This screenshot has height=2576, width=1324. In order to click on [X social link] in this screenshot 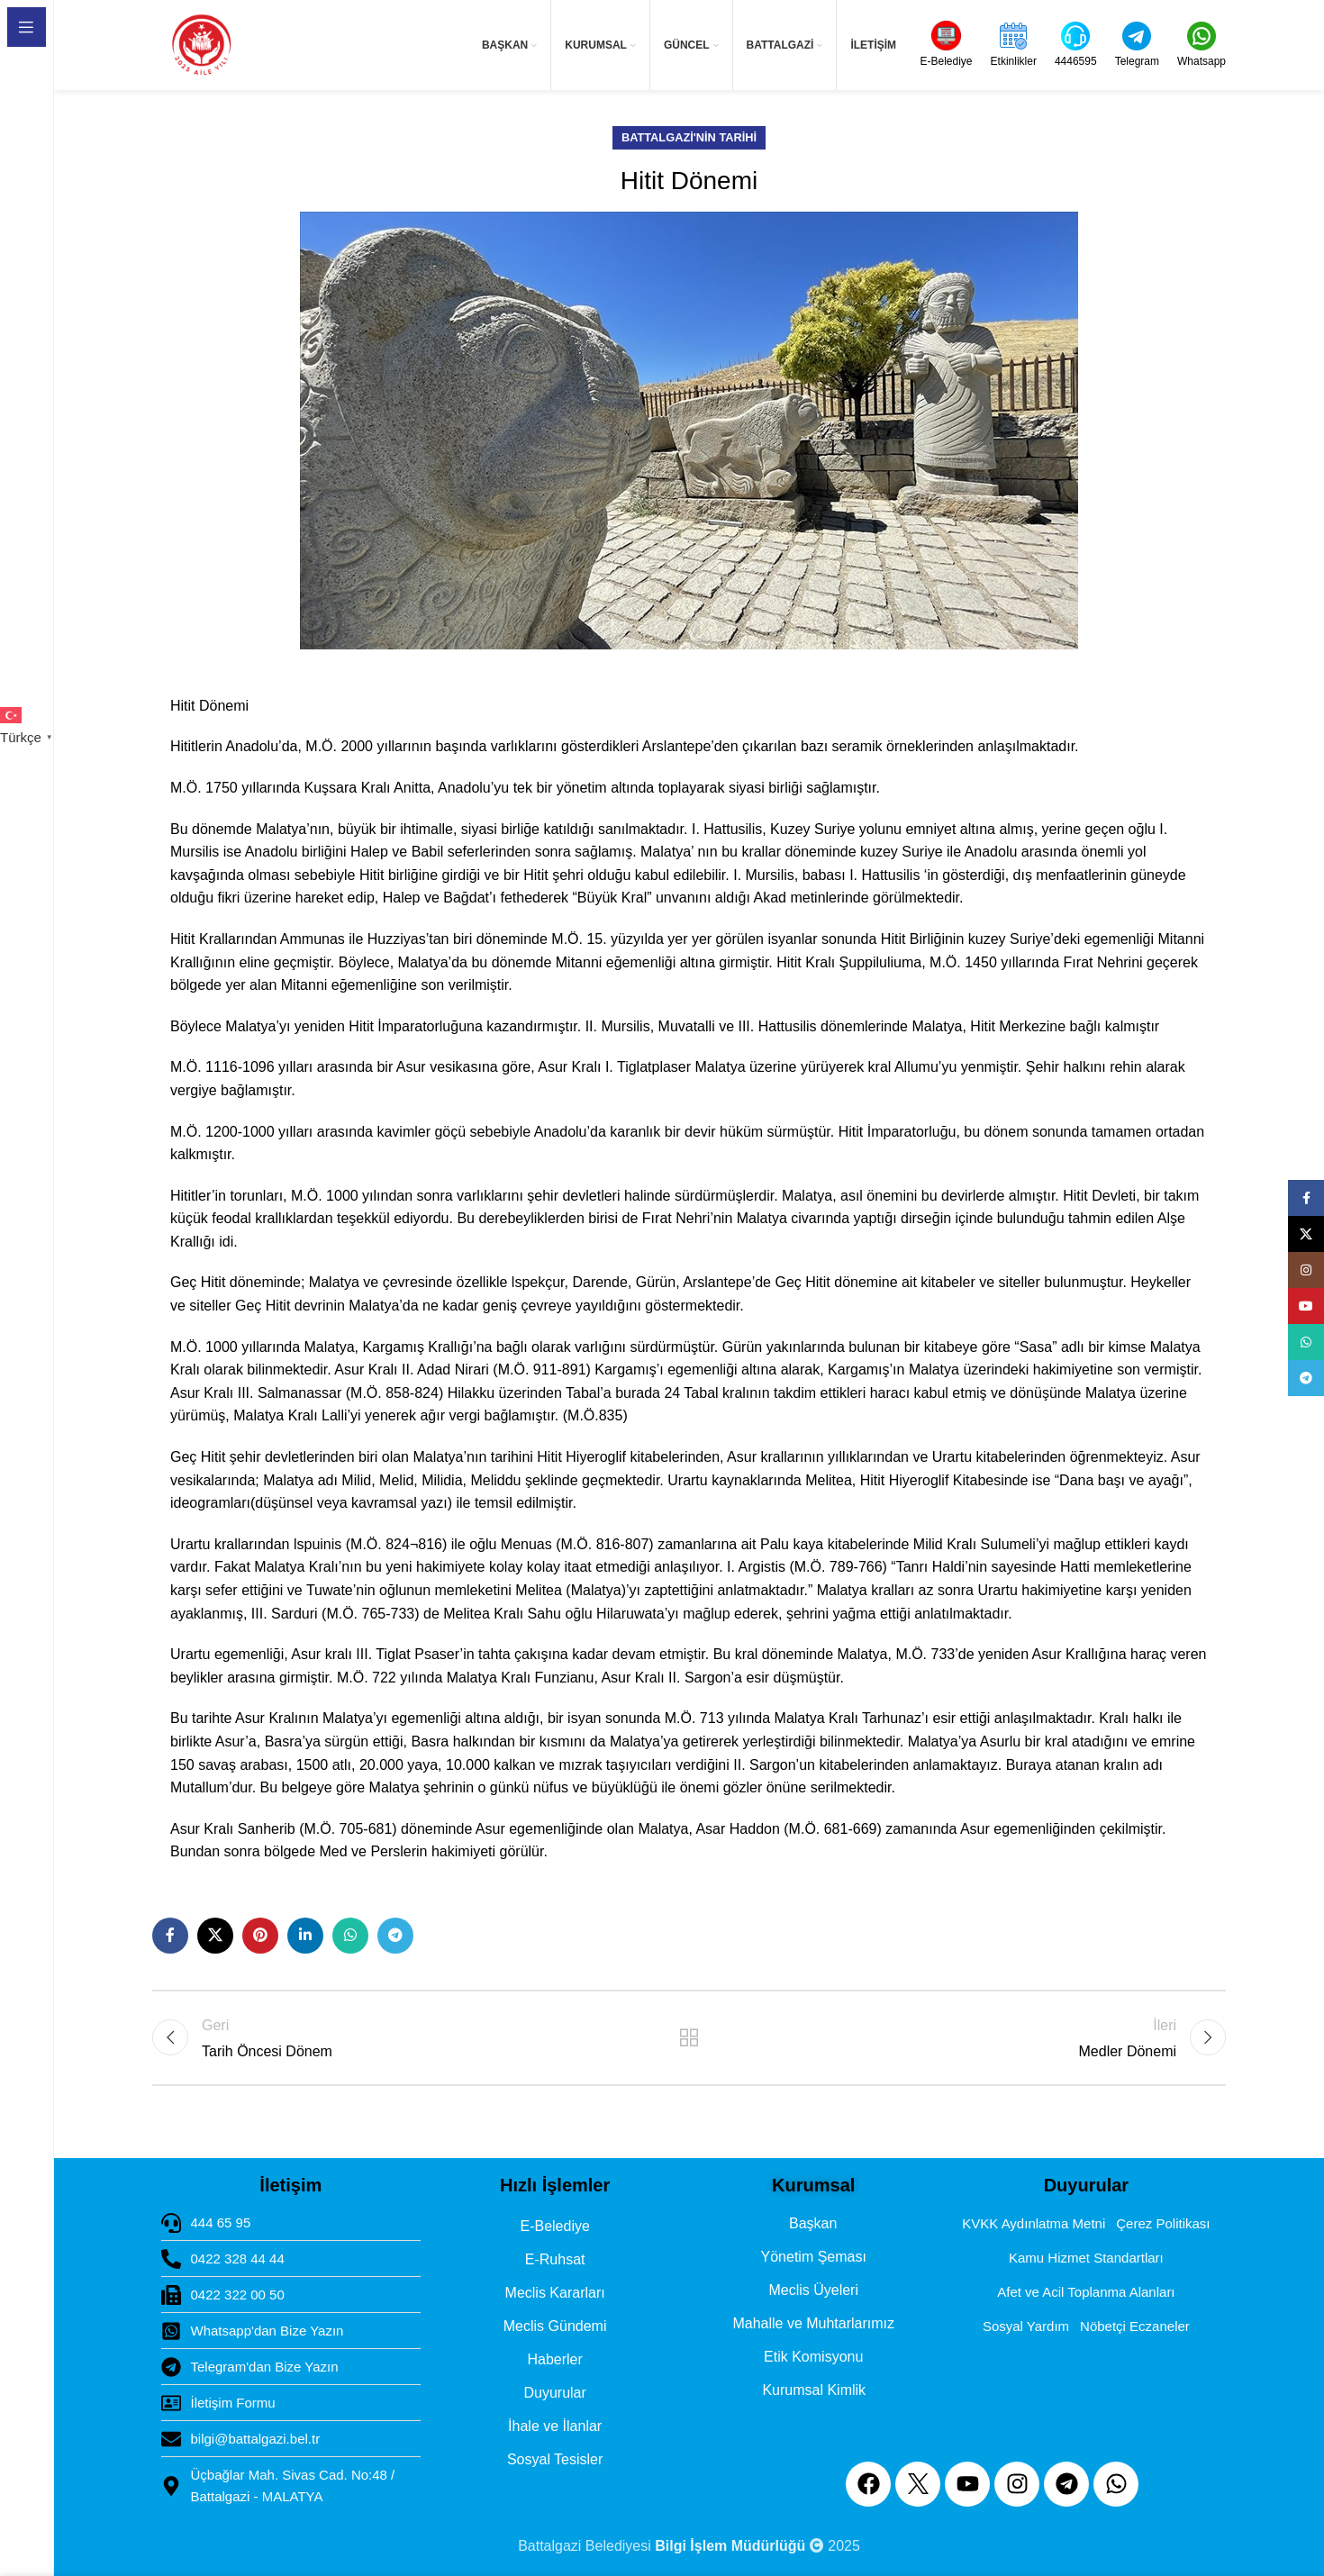, I will do `click(215, 1936)`.